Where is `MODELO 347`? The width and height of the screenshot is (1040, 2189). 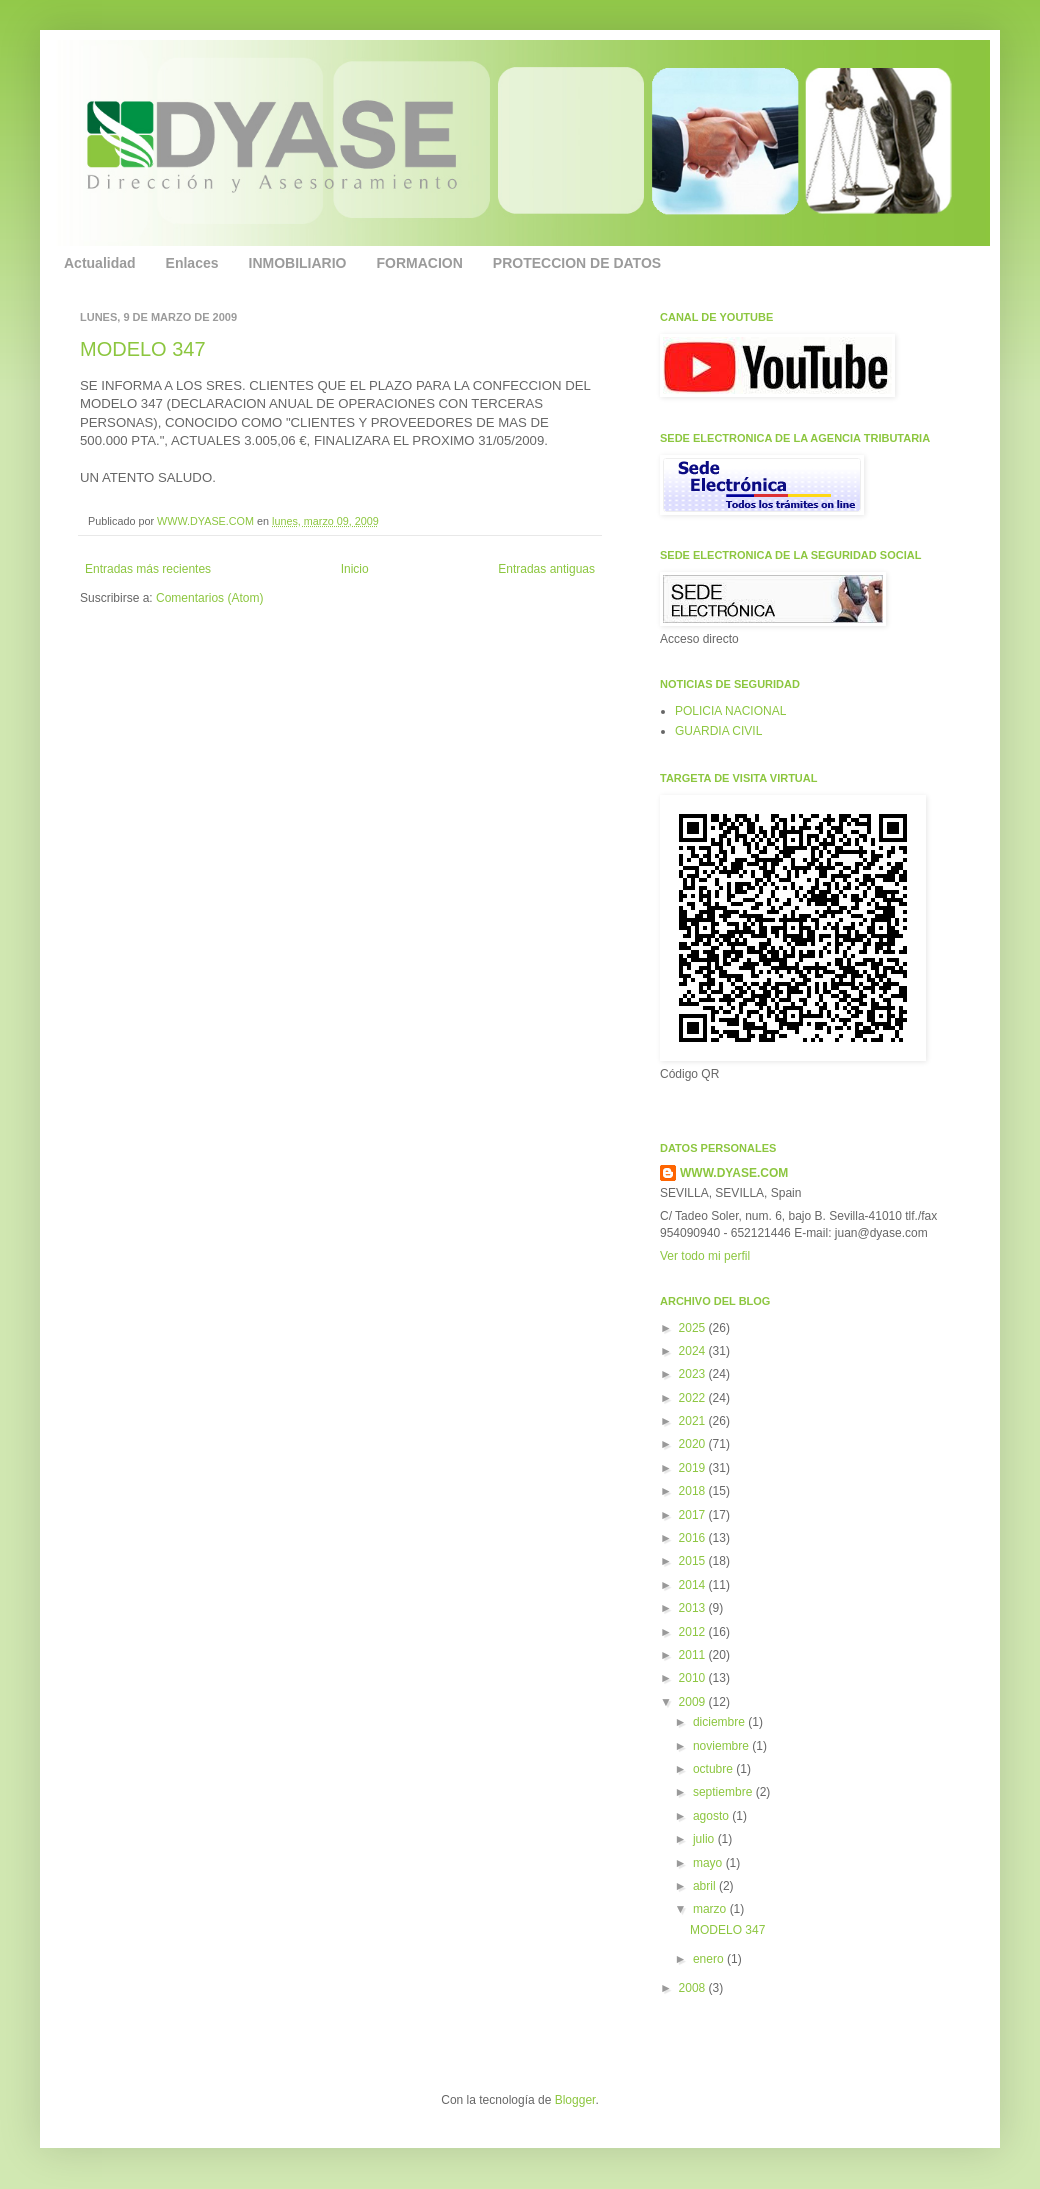
MODELO 347 is located at coordinates (143, 349).